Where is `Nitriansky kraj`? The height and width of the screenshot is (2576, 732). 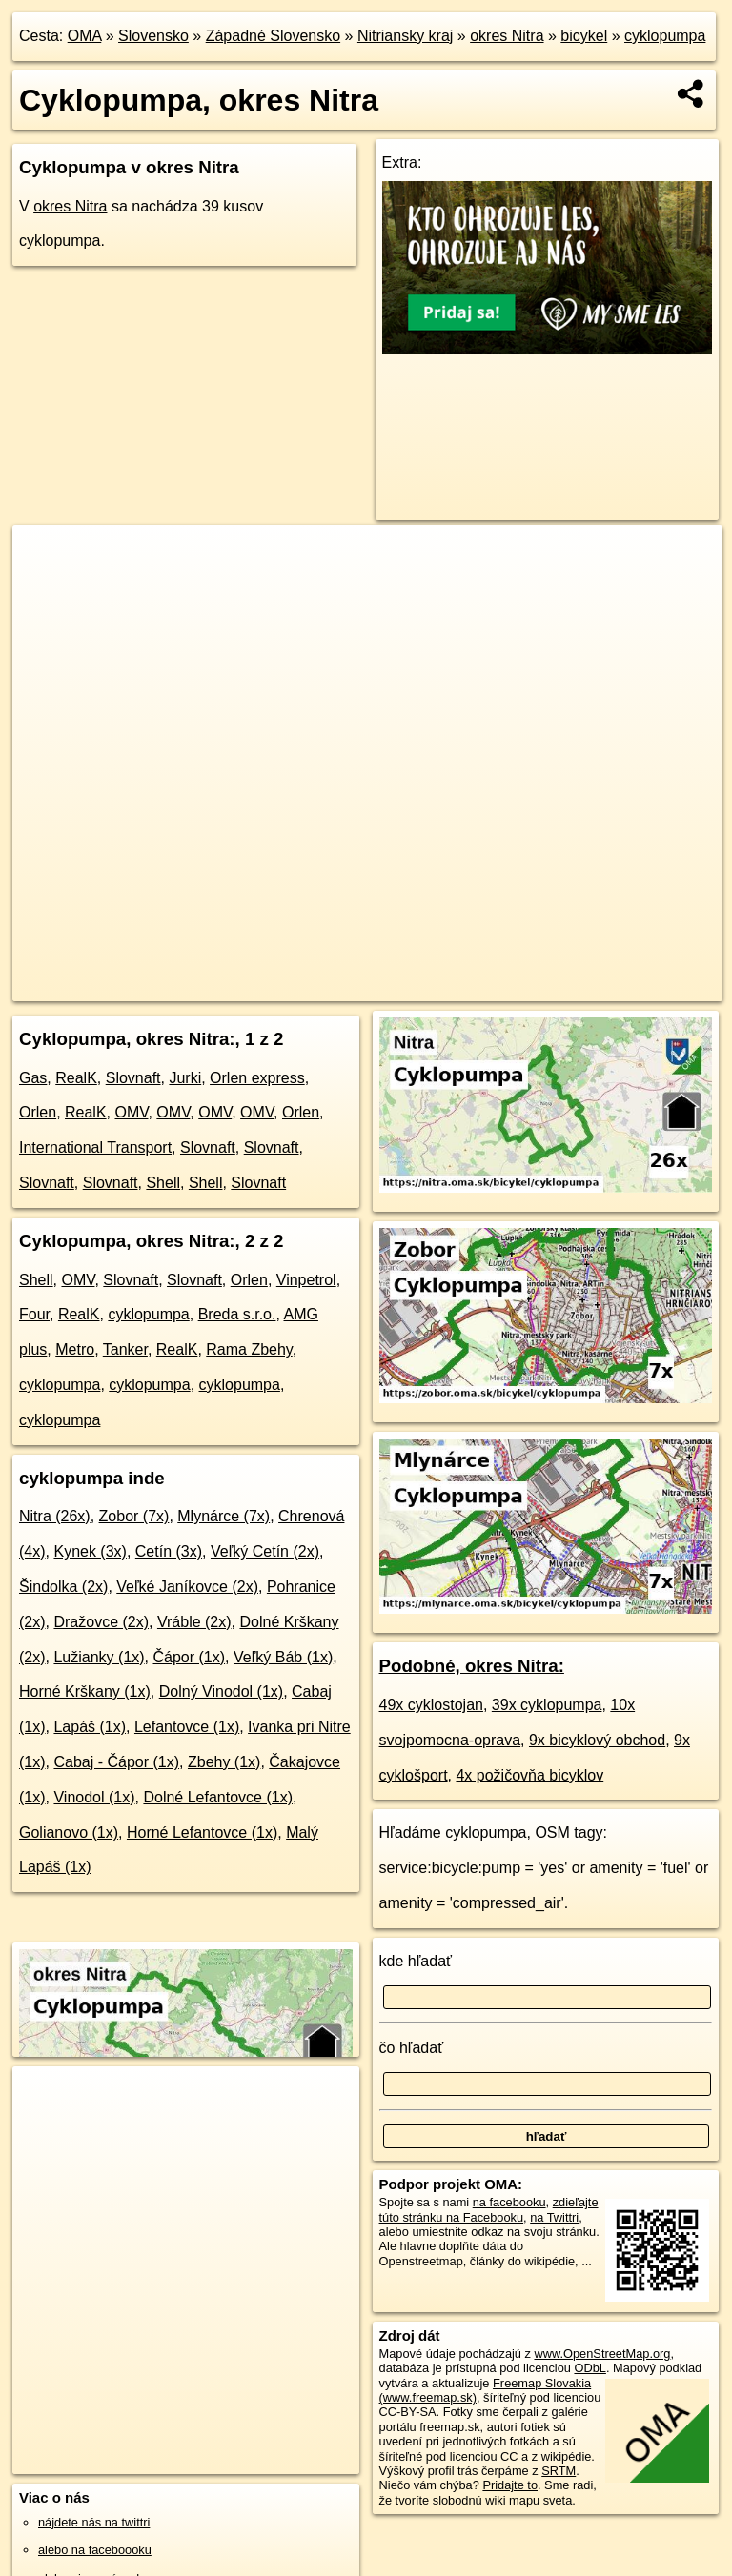
Nitriansky kraj is located at coordinates (405, 36).